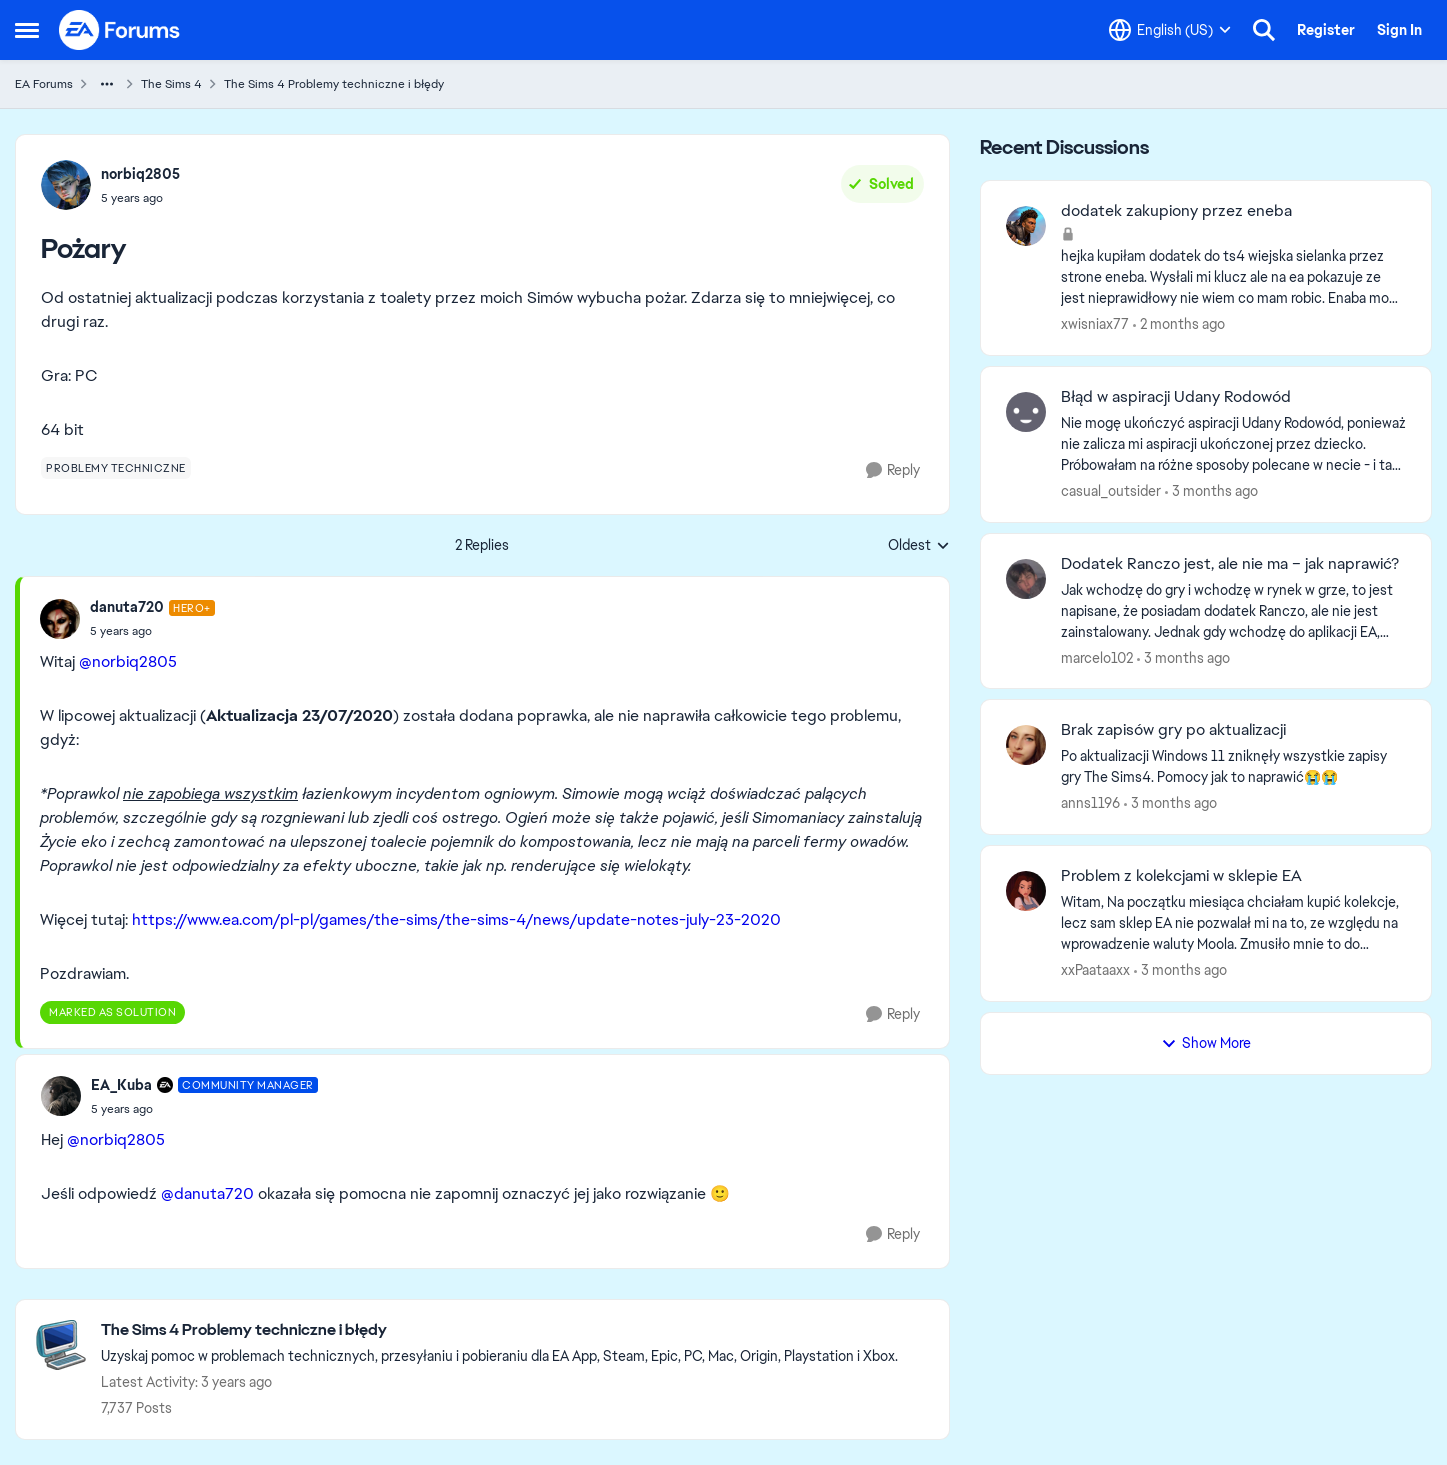 The width and height of the screenshot is (1447, 1465). Describe the element at coordinates (1026, 891) in the screenshot. I see `[View Profile: xxPaataaxx,]` at that location.